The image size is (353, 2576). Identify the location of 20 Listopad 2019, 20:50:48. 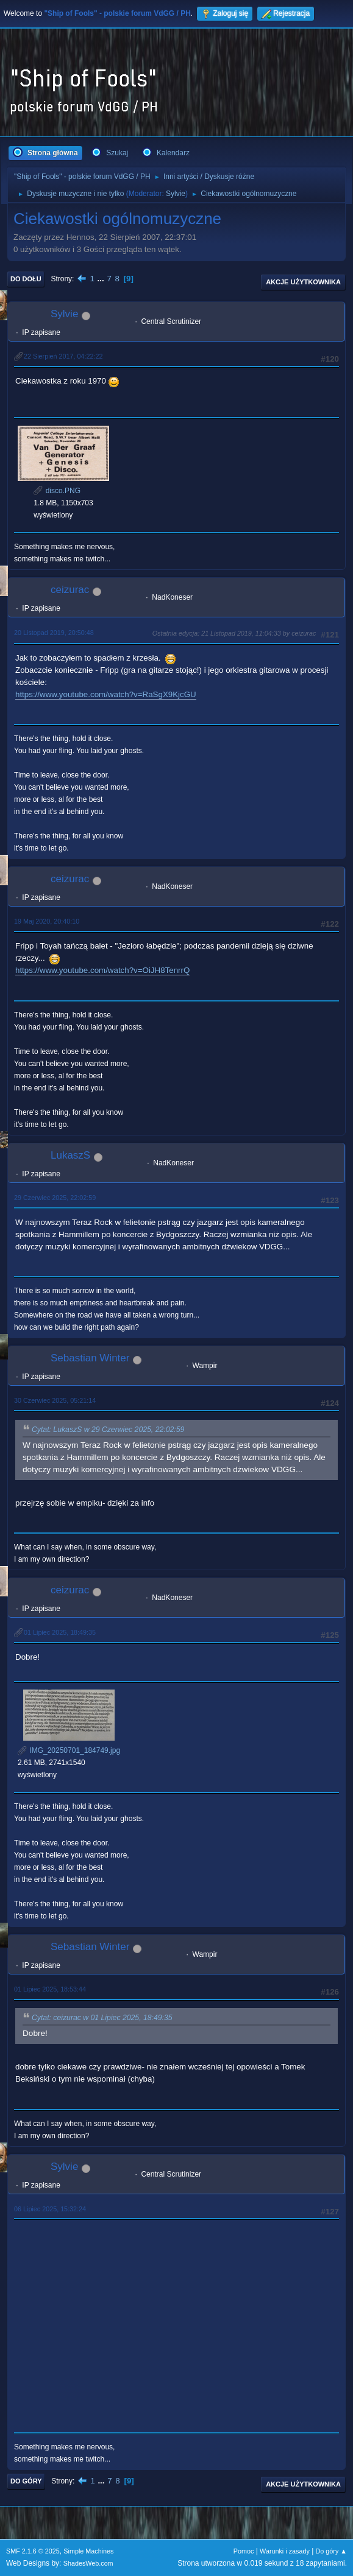
(54, 632).